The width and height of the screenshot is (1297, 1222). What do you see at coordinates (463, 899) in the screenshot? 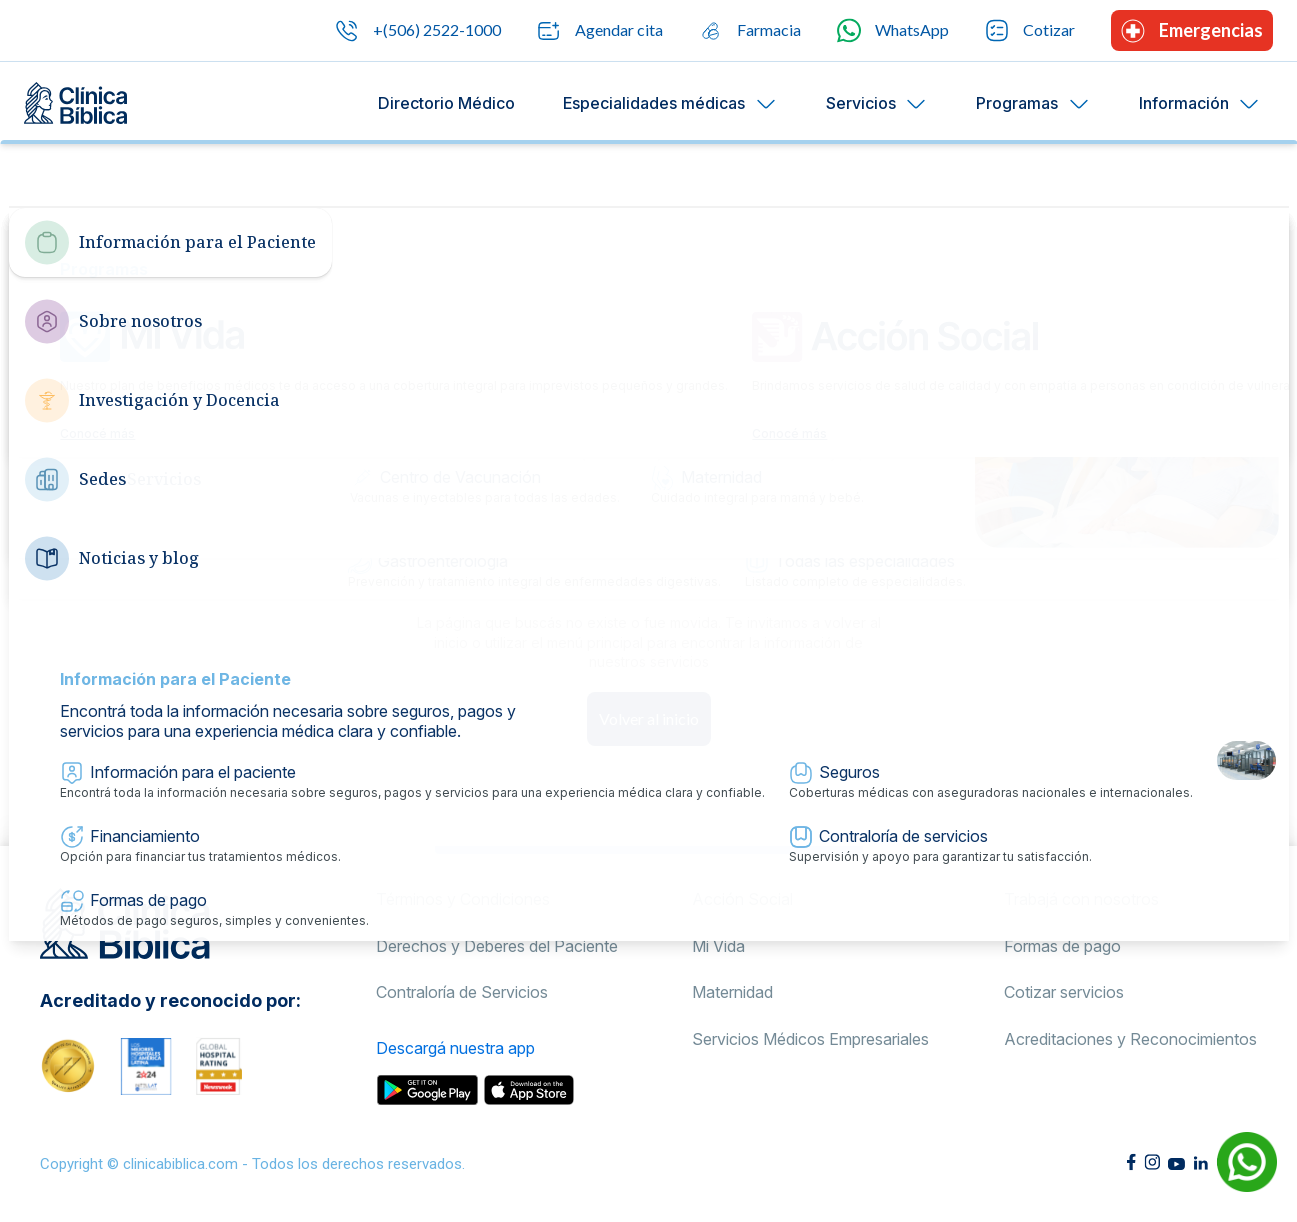
I see `Términos y Condiciones` at bounding box center [463, 899].